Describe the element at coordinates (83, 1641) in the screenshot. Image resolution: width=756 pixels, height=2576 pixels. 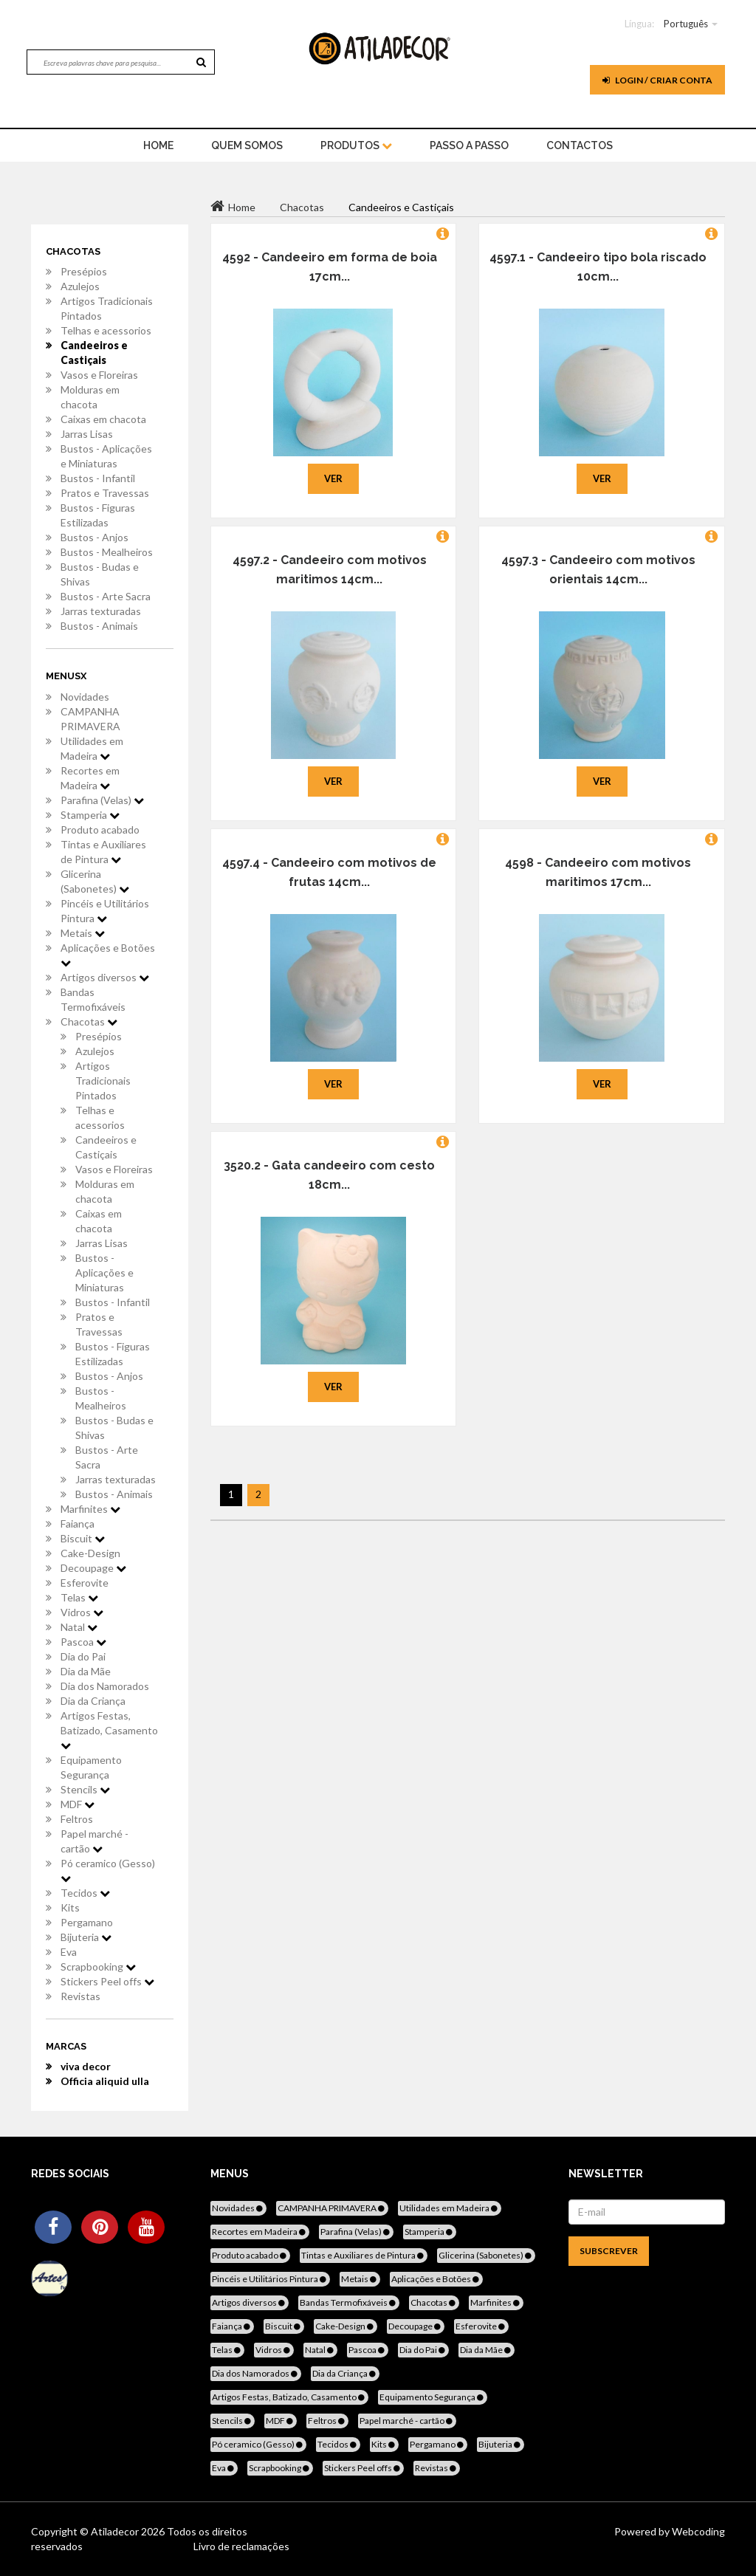
I see `Pascoa` at that location.